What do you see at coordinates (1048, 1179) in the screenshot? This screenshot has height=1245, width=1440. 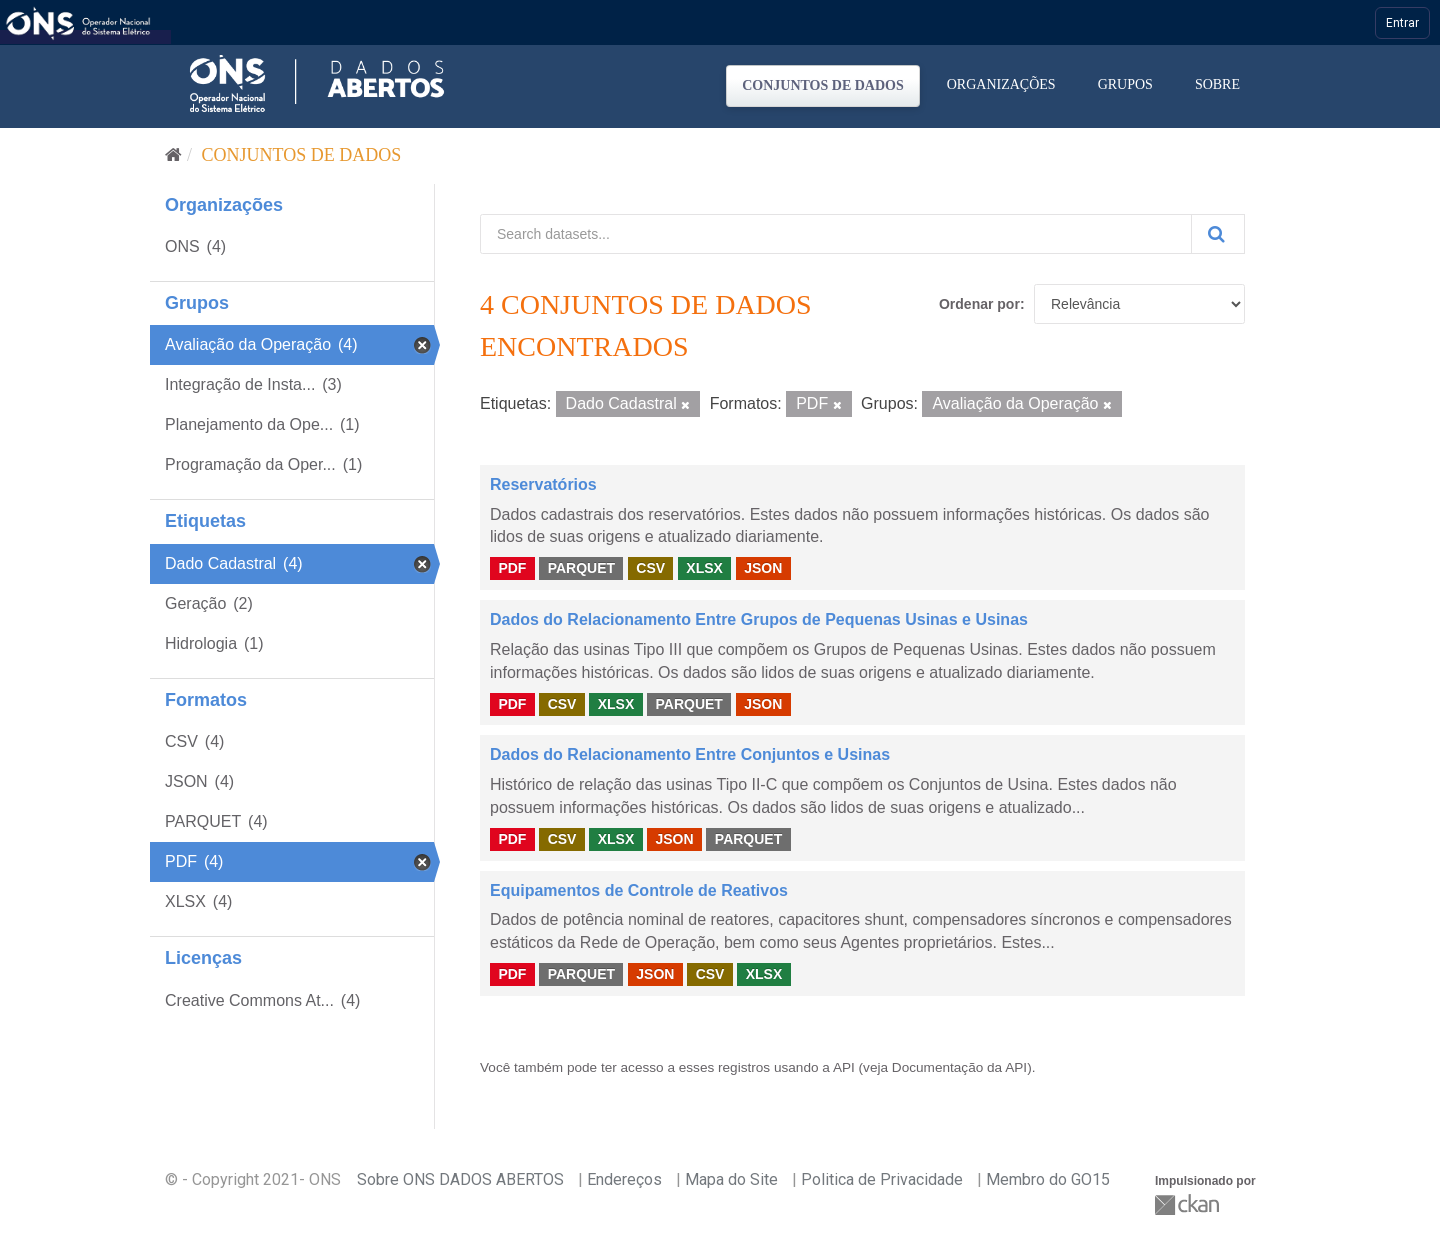 I see `Membro do GO15` at bounding box center [1048, 1179].